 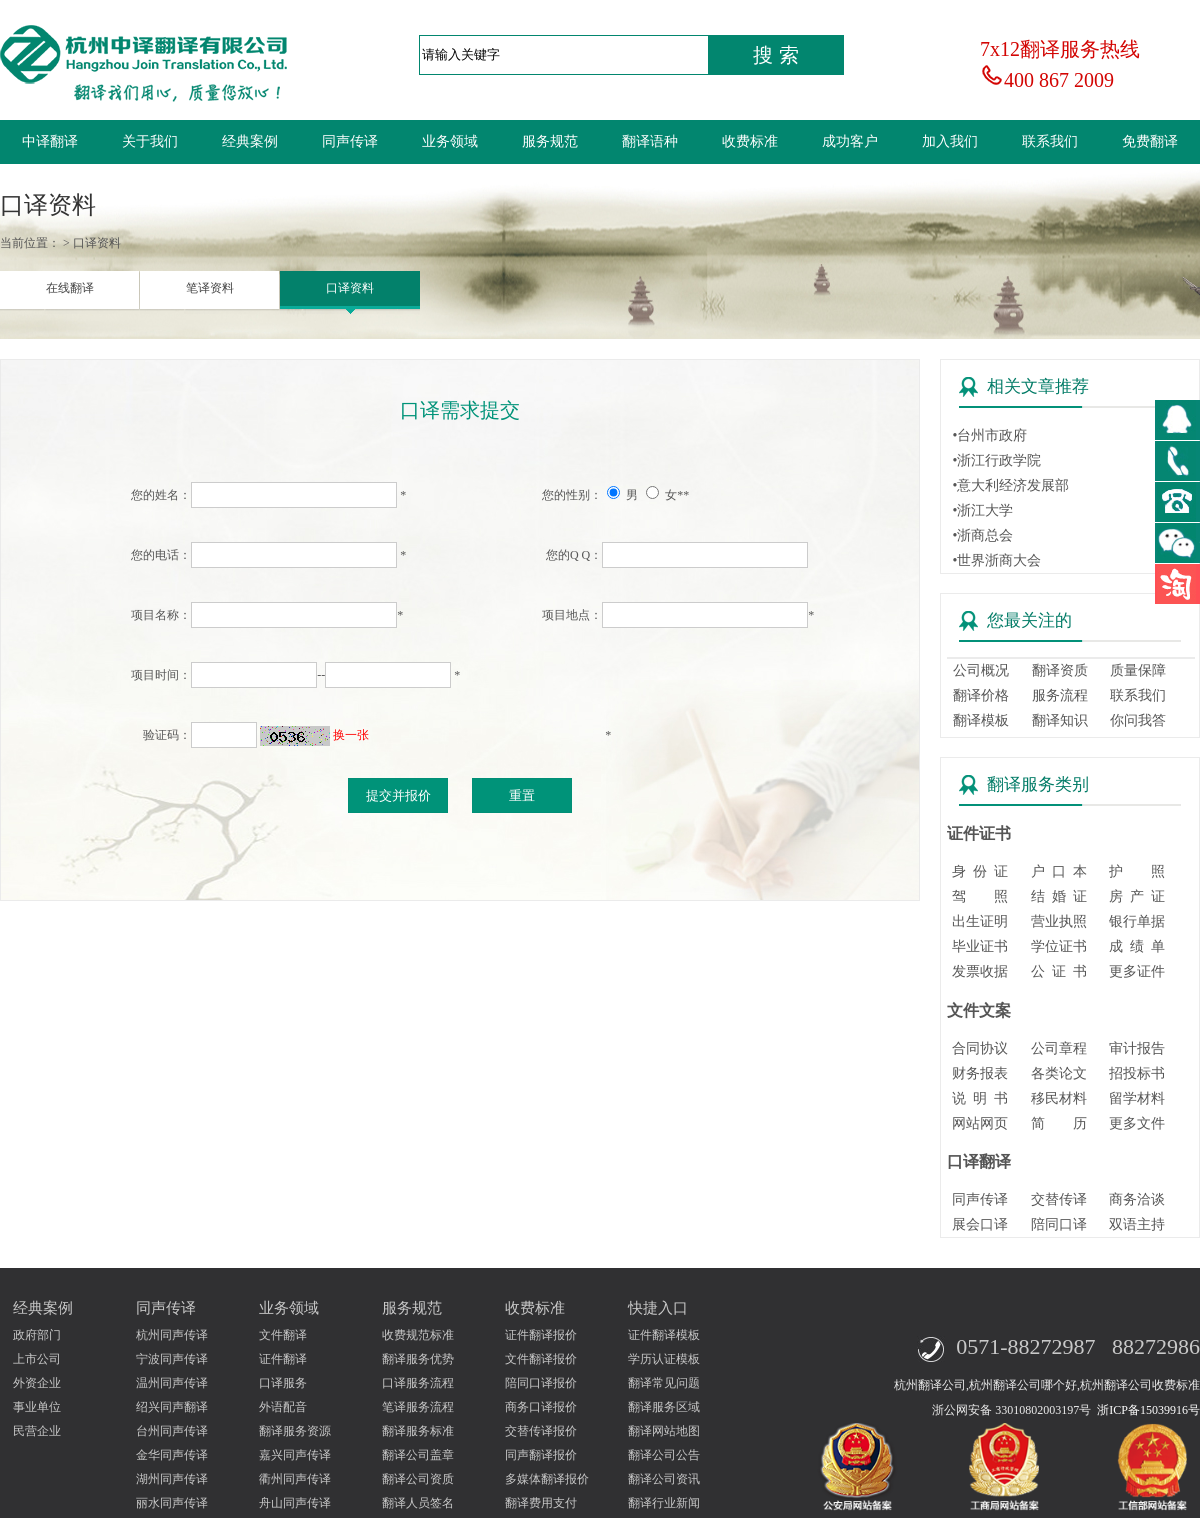 I want to click on 留学材料, so click(x=1137, y=1098).